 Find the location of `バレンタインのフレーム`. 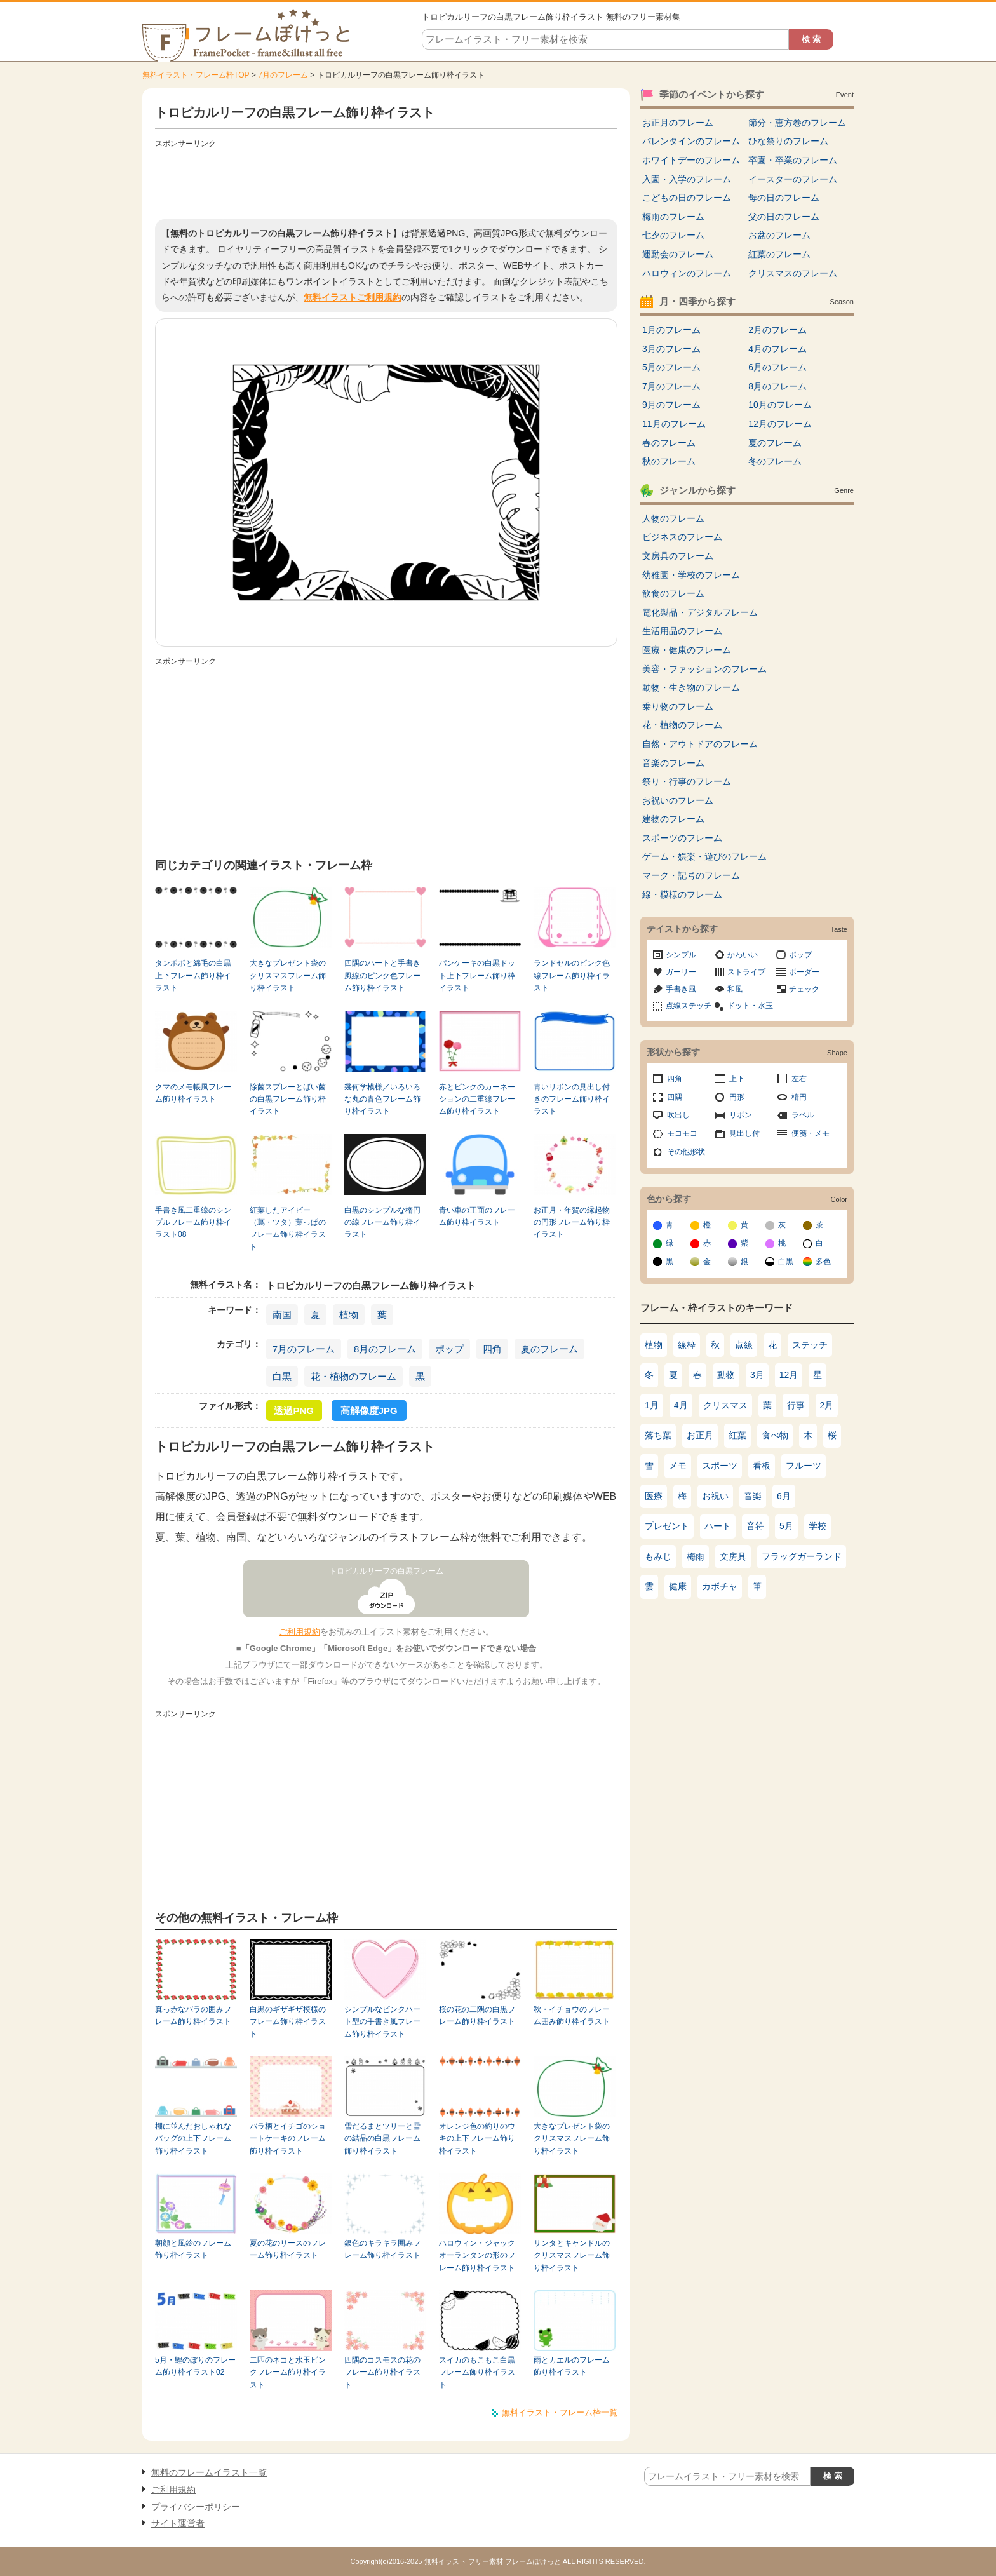

バレンタインのフレーム is located at coordinates (691, 141).